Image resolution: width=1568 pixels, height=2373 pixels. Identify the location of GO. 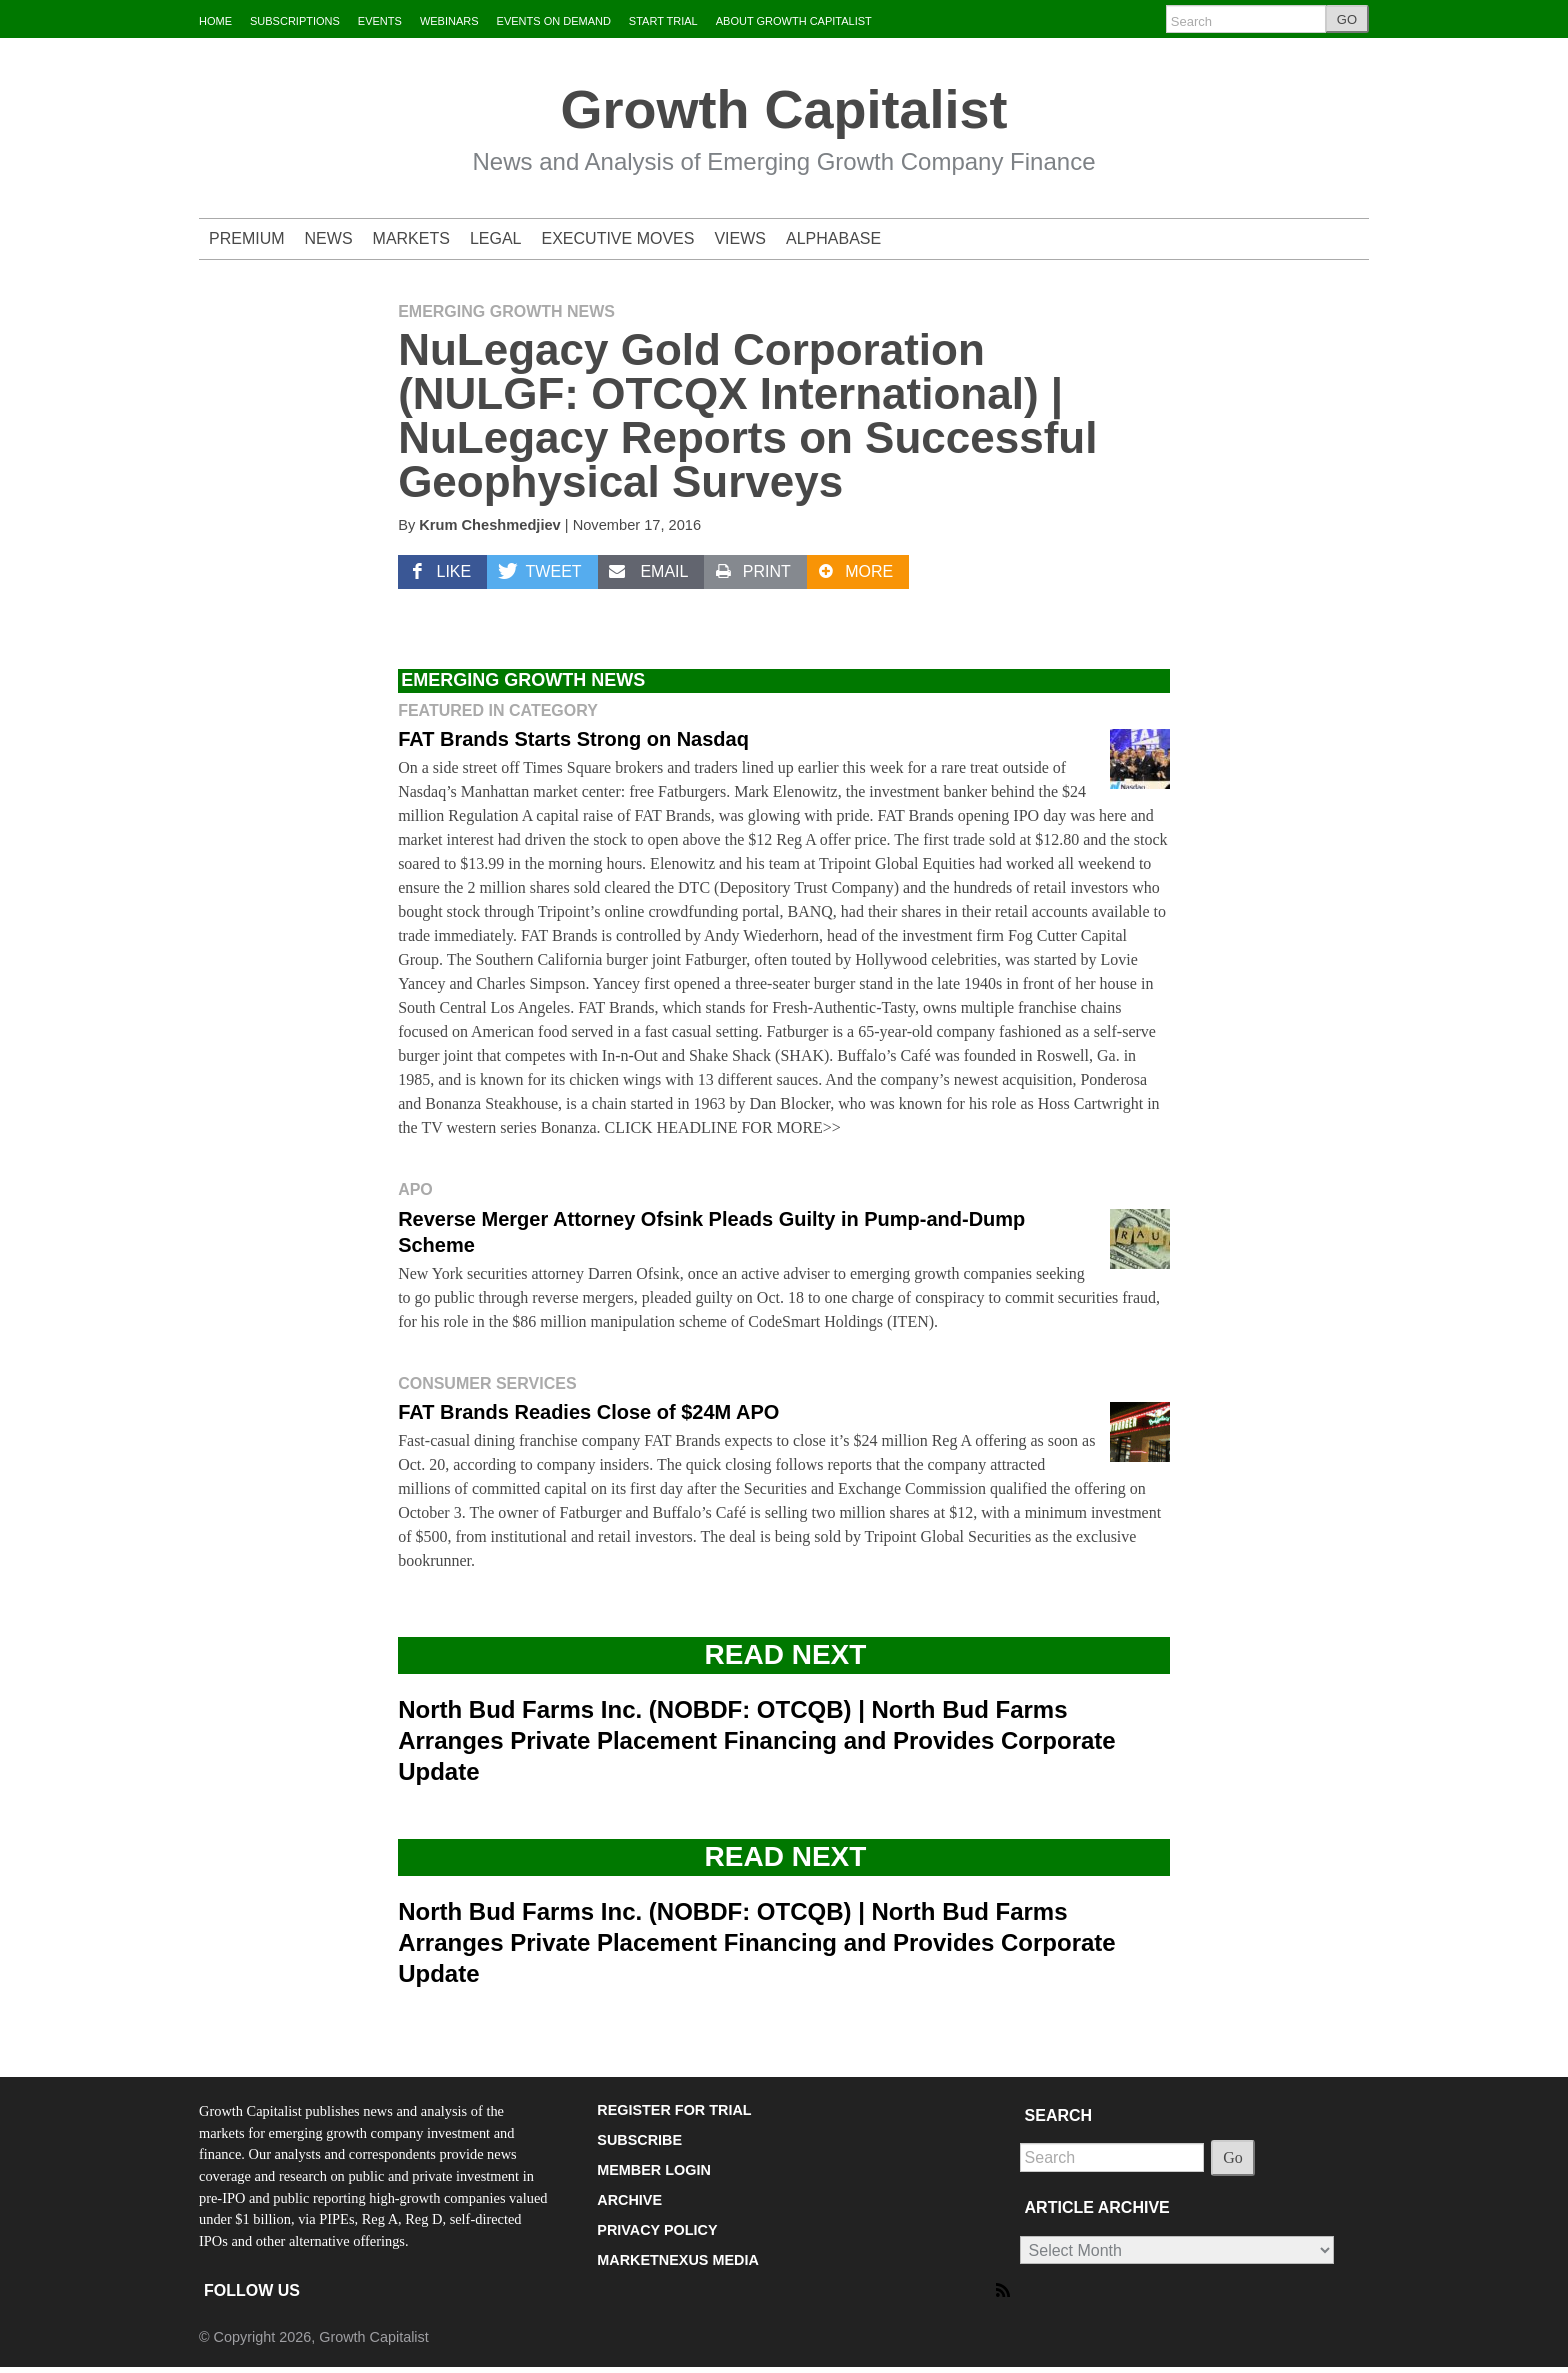
(1347, 19).